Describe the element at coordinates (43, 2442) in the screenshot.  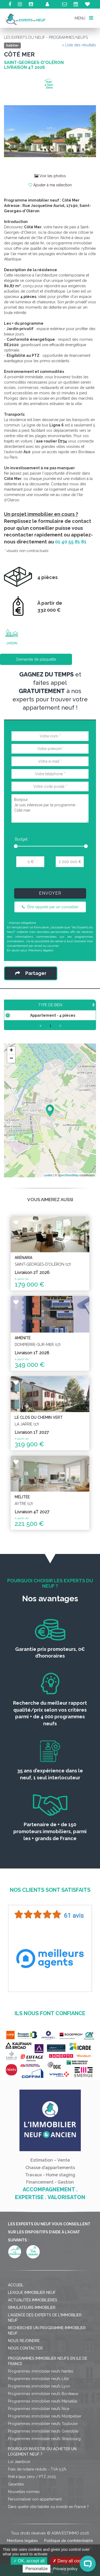
I see `Programmes immobilier neufs Grenoble` at that location.